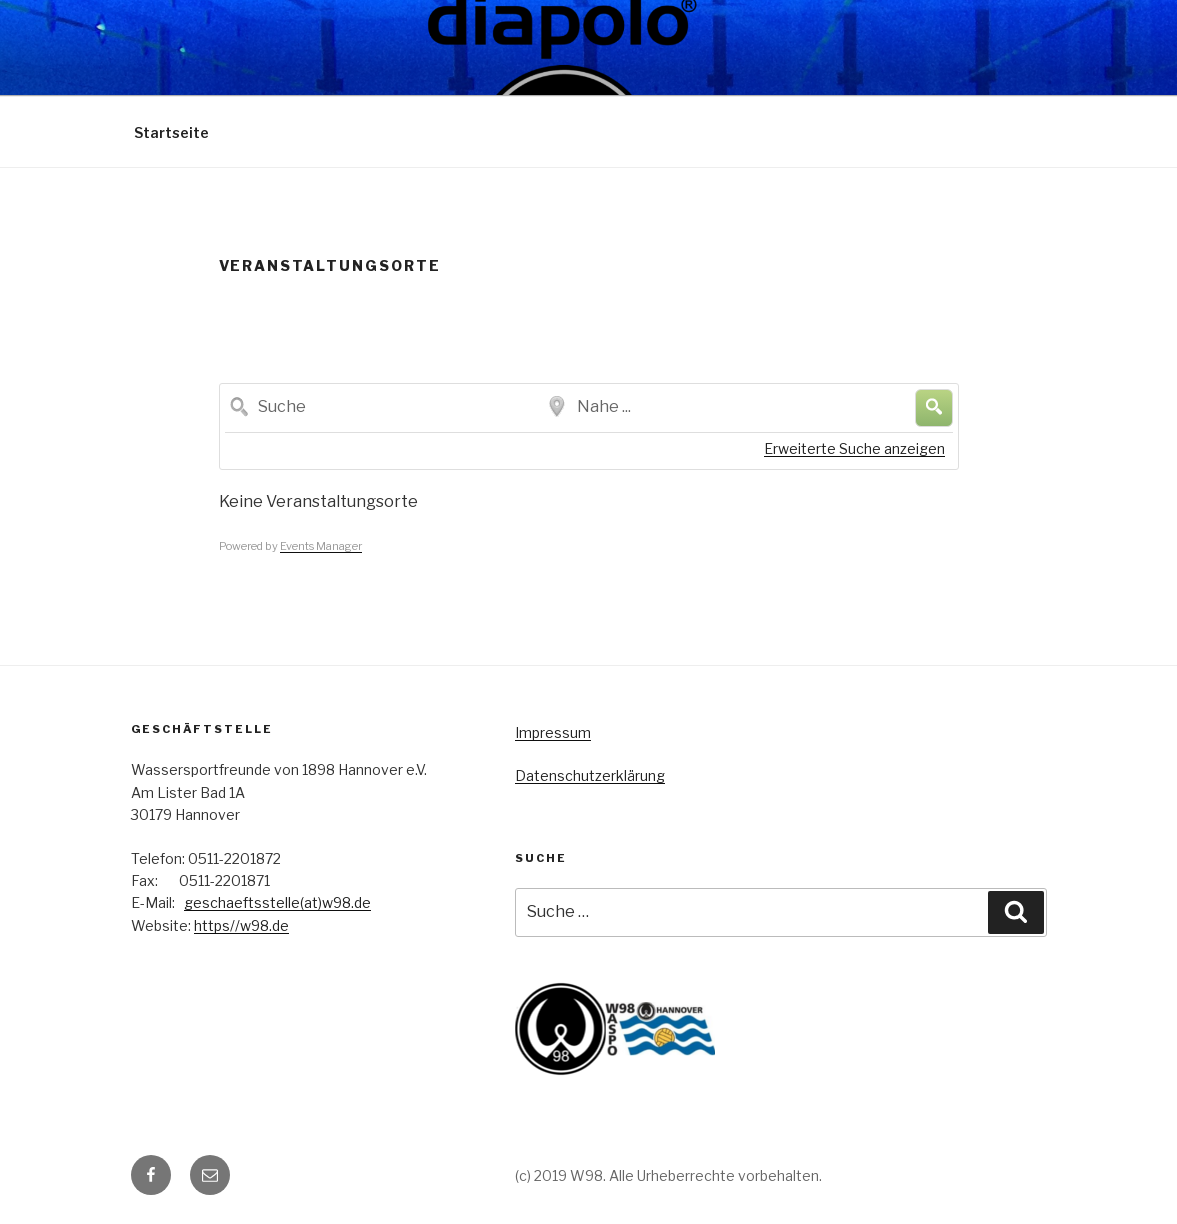  I want to click on Impressum, so click(553, 732).